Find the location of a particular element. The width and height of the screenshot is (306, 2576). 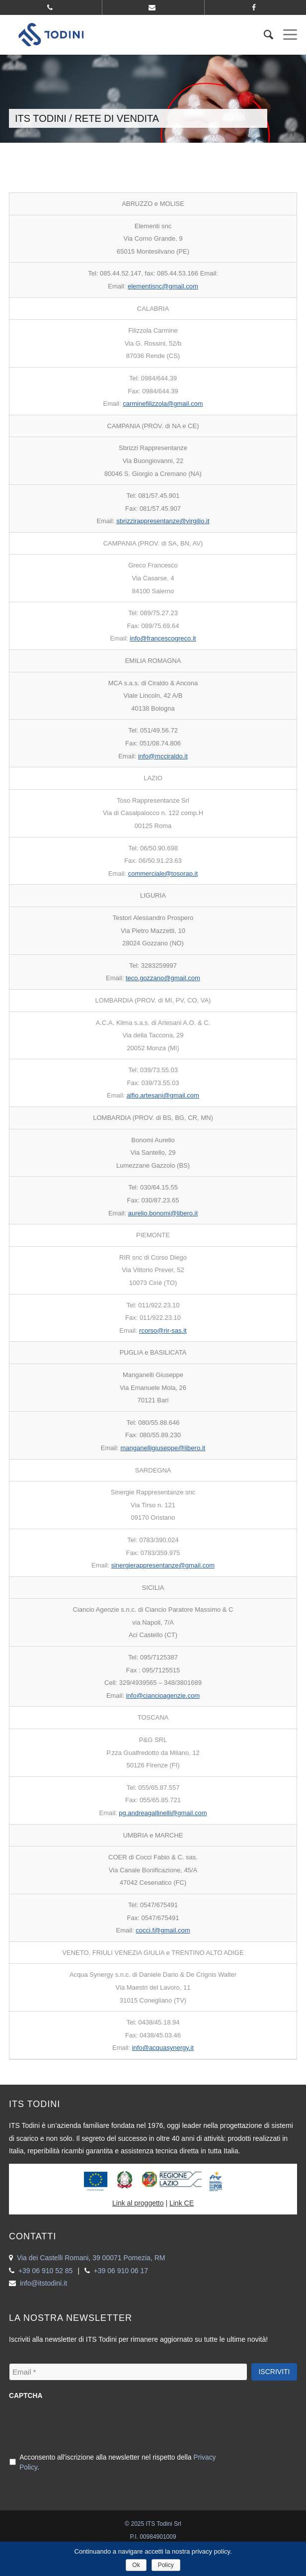

commerciale@tosorap.it is located at coordinates (163, 873).